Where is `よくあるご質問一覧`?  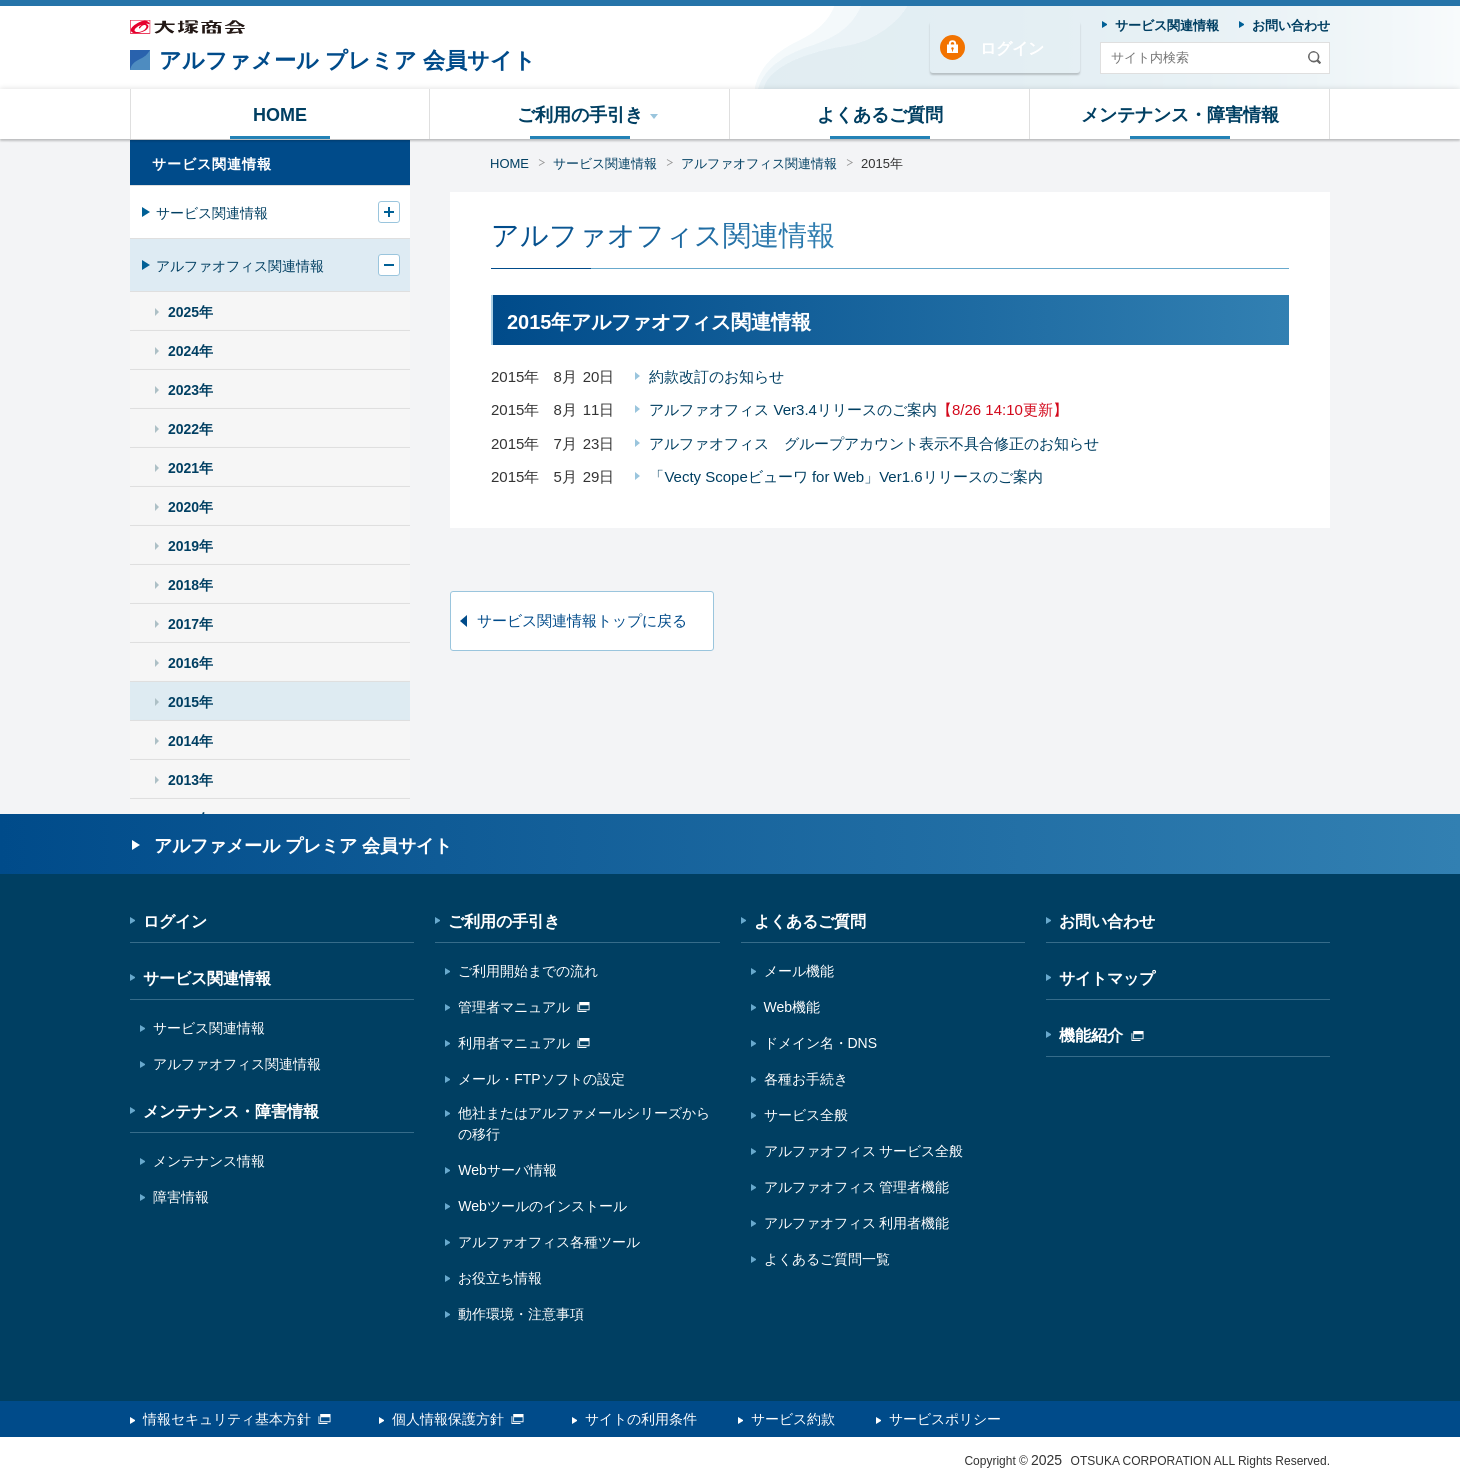 よくあるご質問一覧 is located at coordinates (827, 1259).